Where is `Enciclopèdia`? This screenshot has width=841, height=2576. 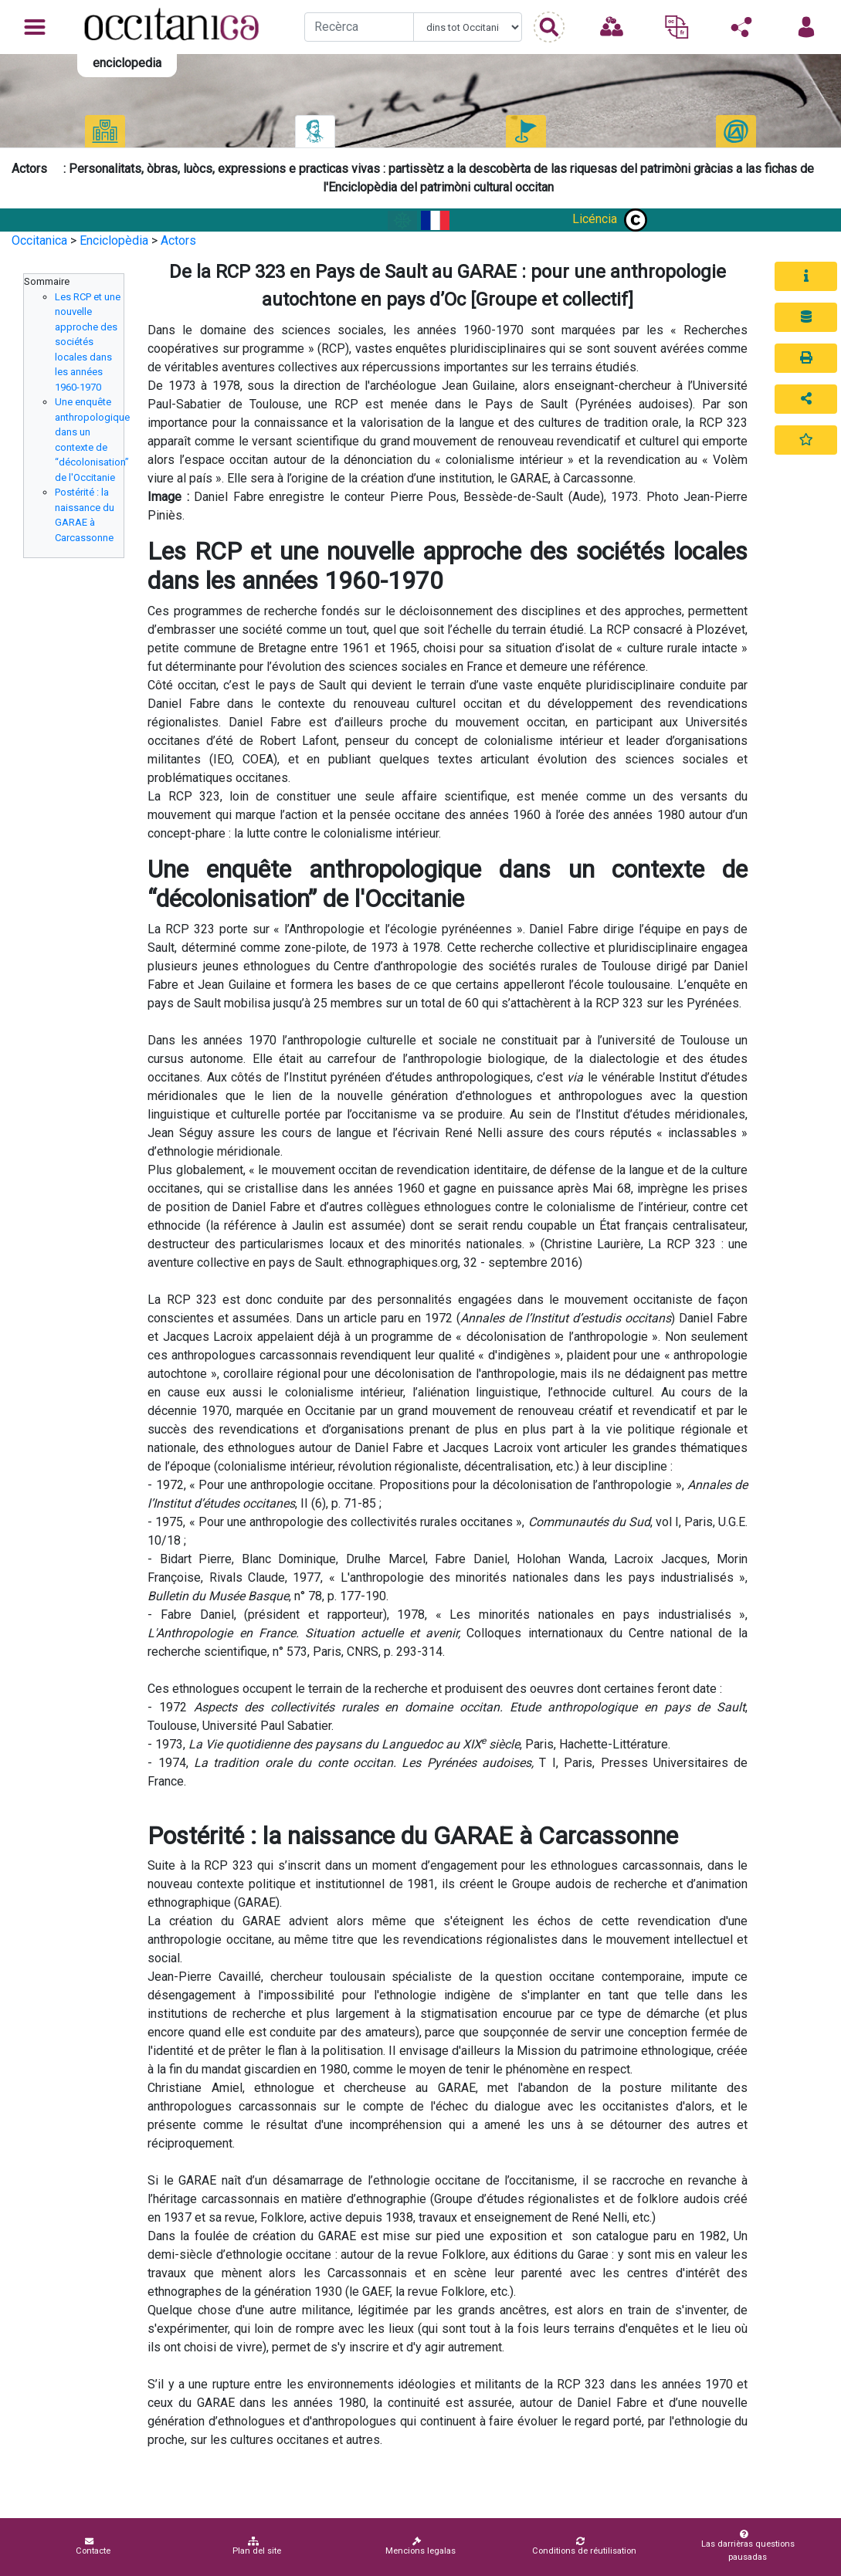 Enciclopèdia is located at coordinates (114, 240).